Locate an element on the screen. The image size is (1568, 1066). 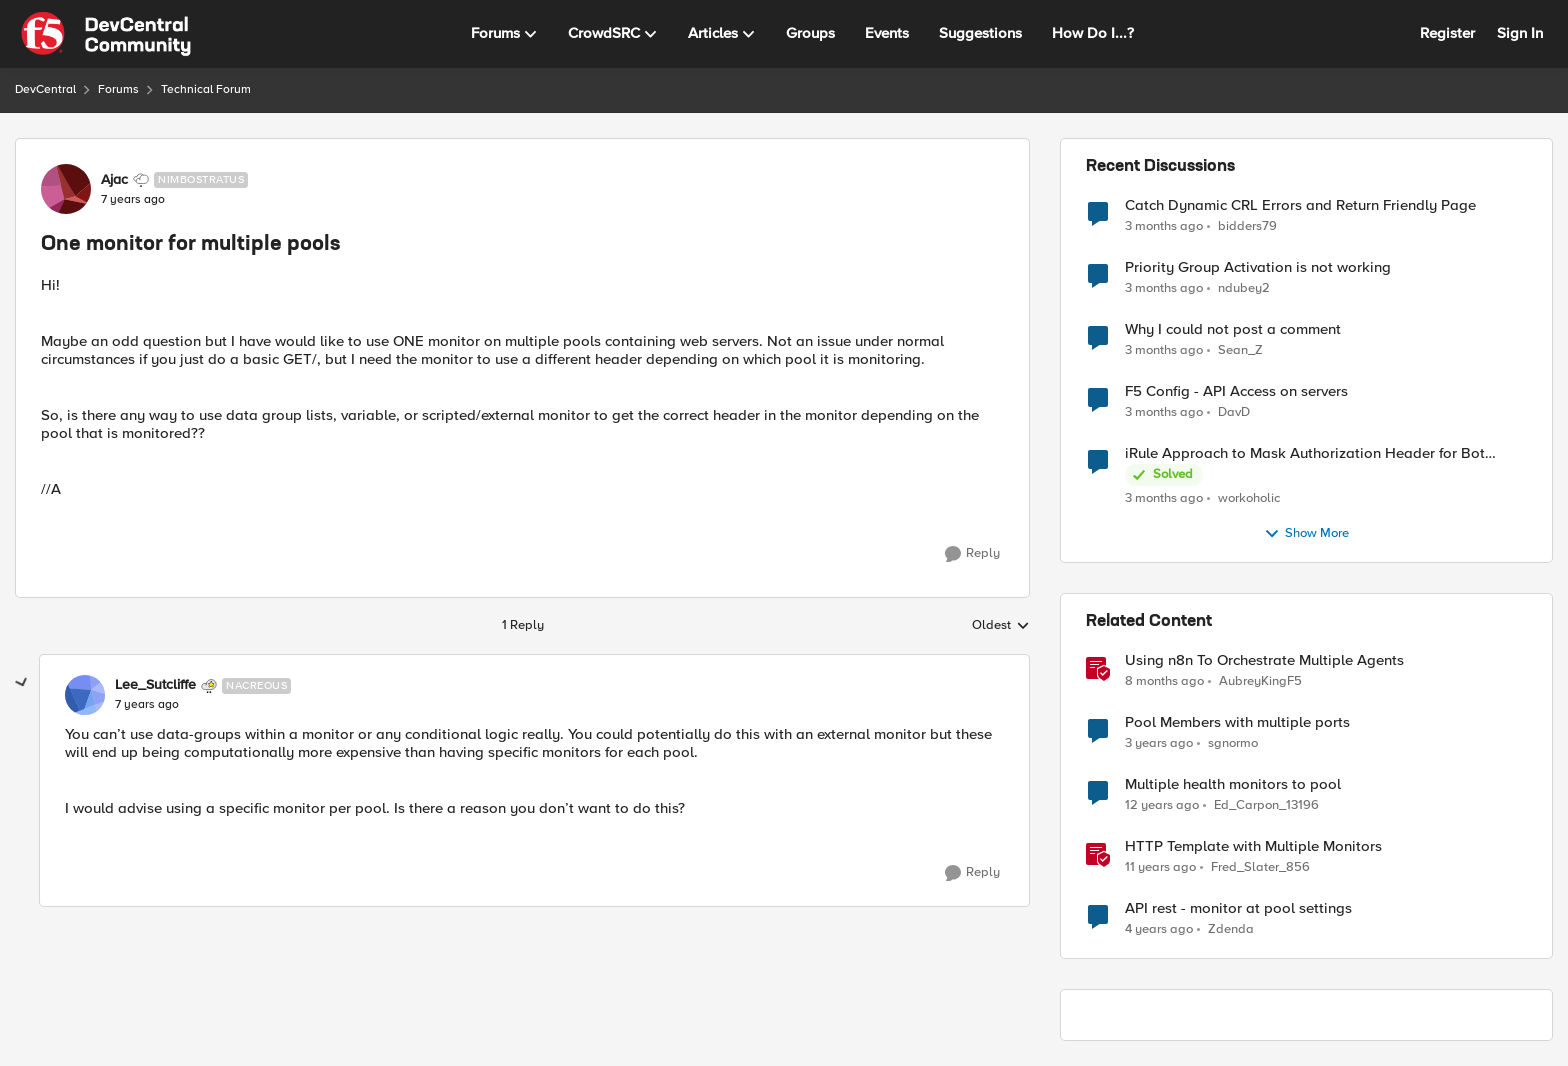
Priority Group Activation is not working is located at coordinates (1258, 267).